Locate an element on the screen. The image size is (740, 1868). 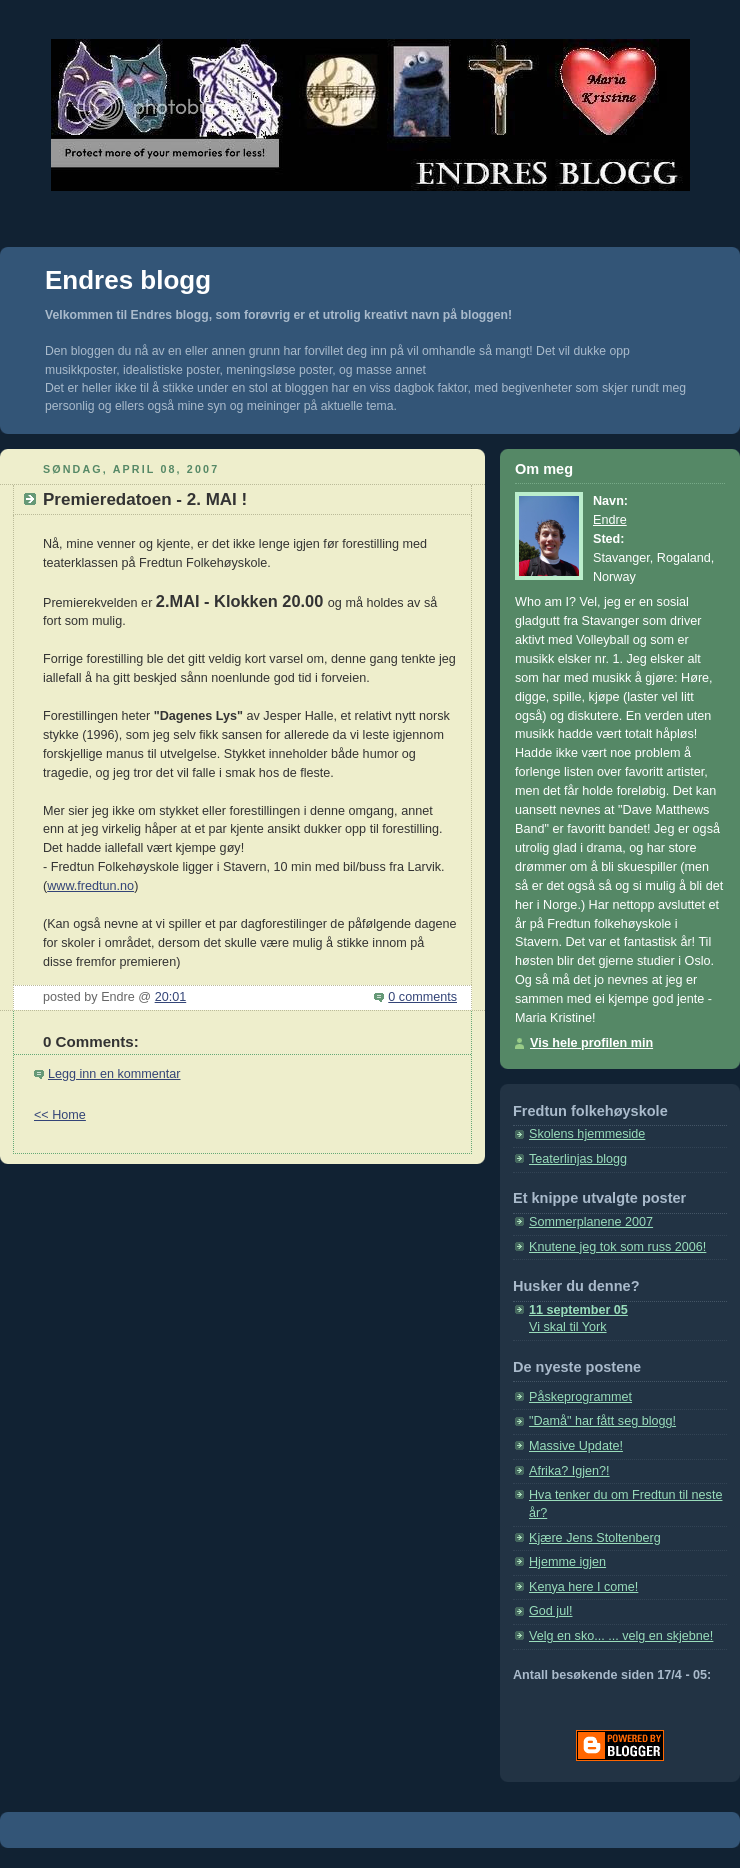
Massive Update! is located at coordinates (576, 1446).